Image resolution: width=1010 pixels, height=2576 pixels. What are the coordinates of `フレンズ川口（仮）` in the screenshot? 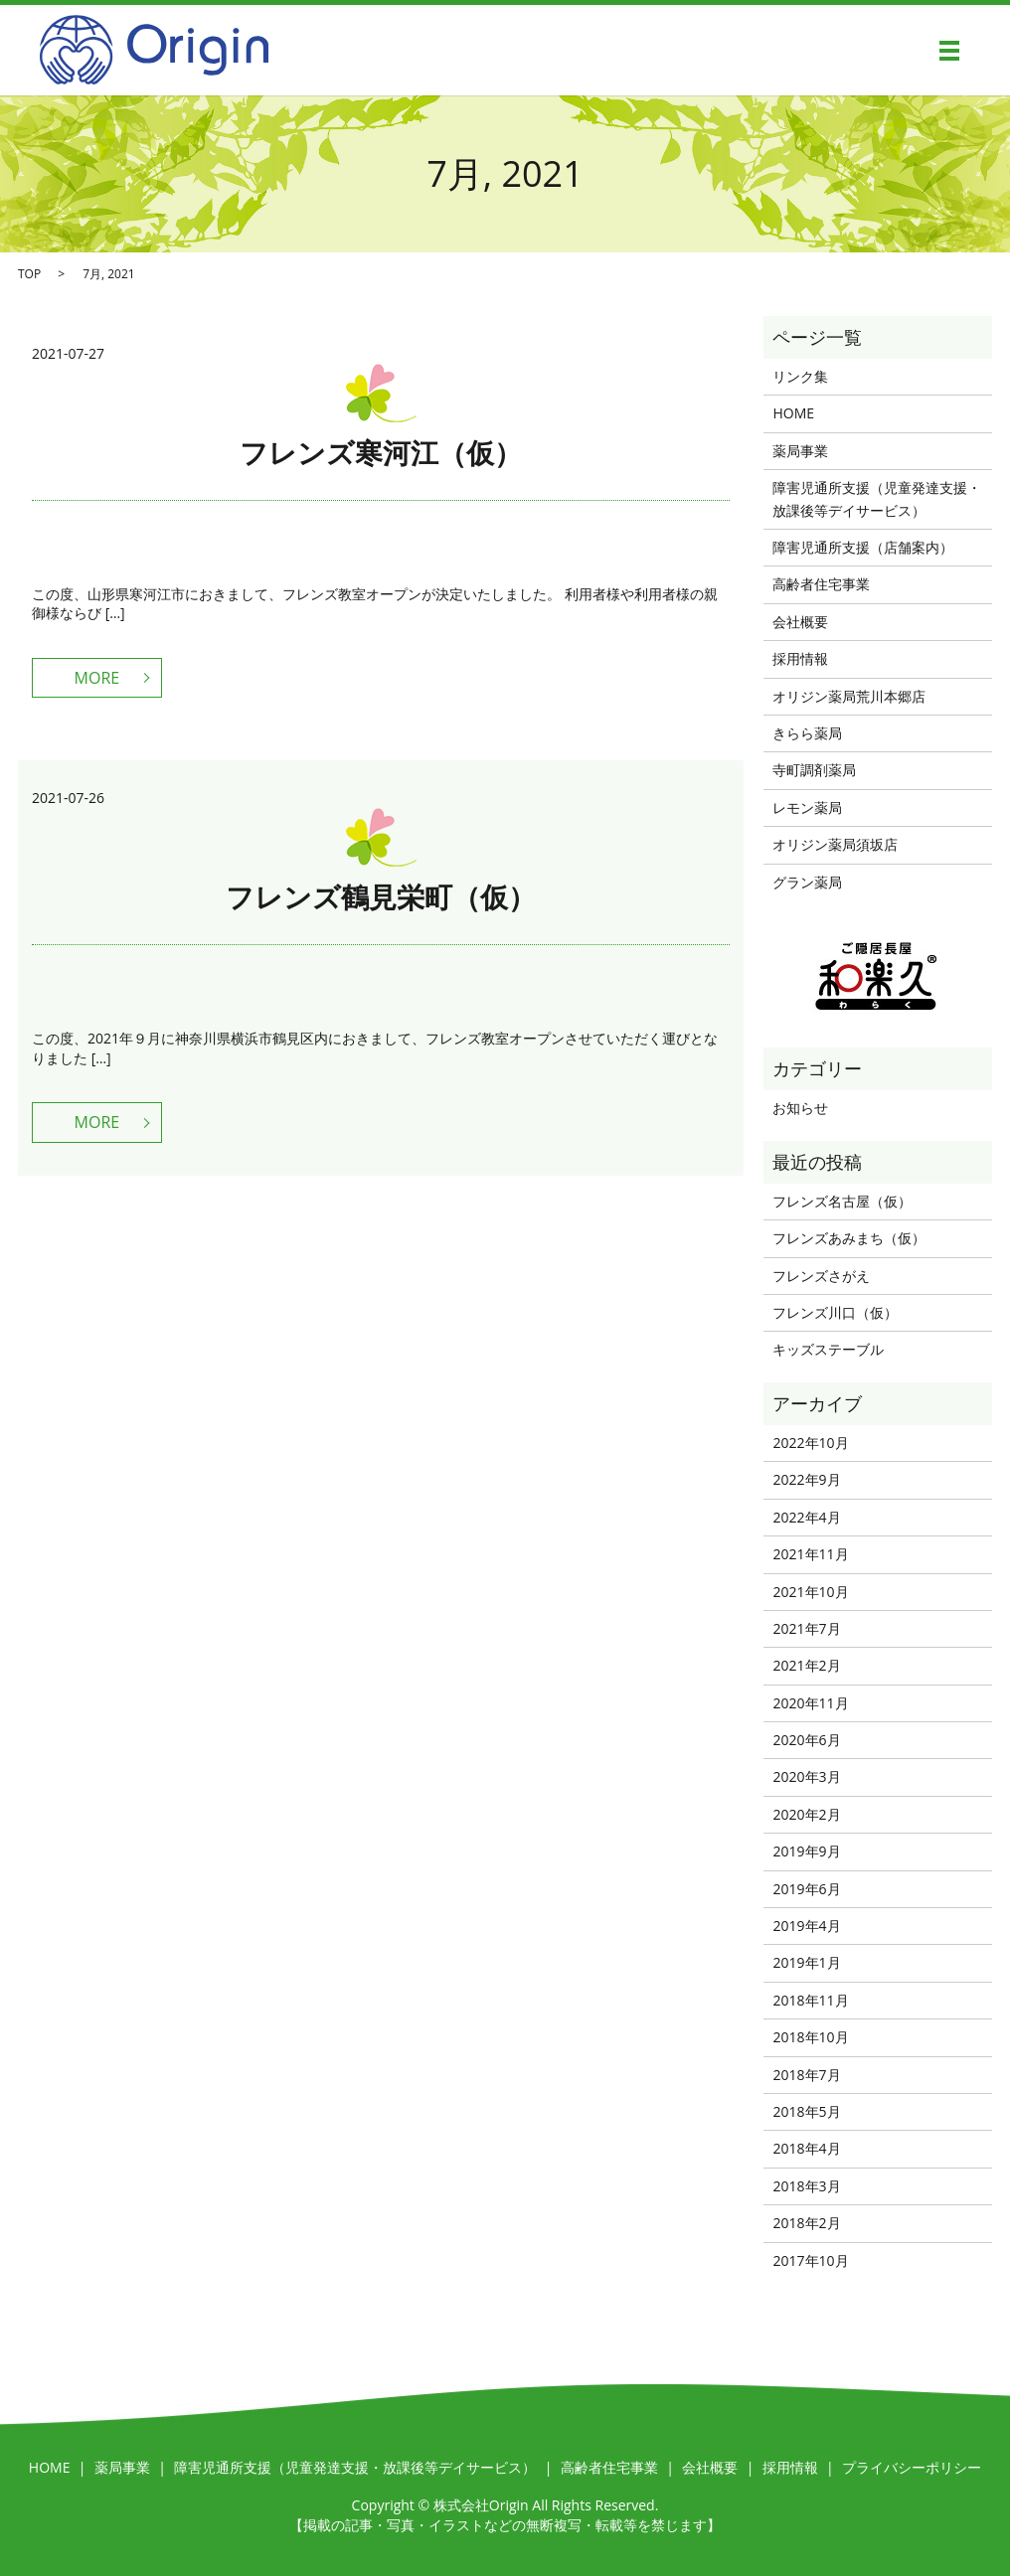 It's located at (835, 1312).